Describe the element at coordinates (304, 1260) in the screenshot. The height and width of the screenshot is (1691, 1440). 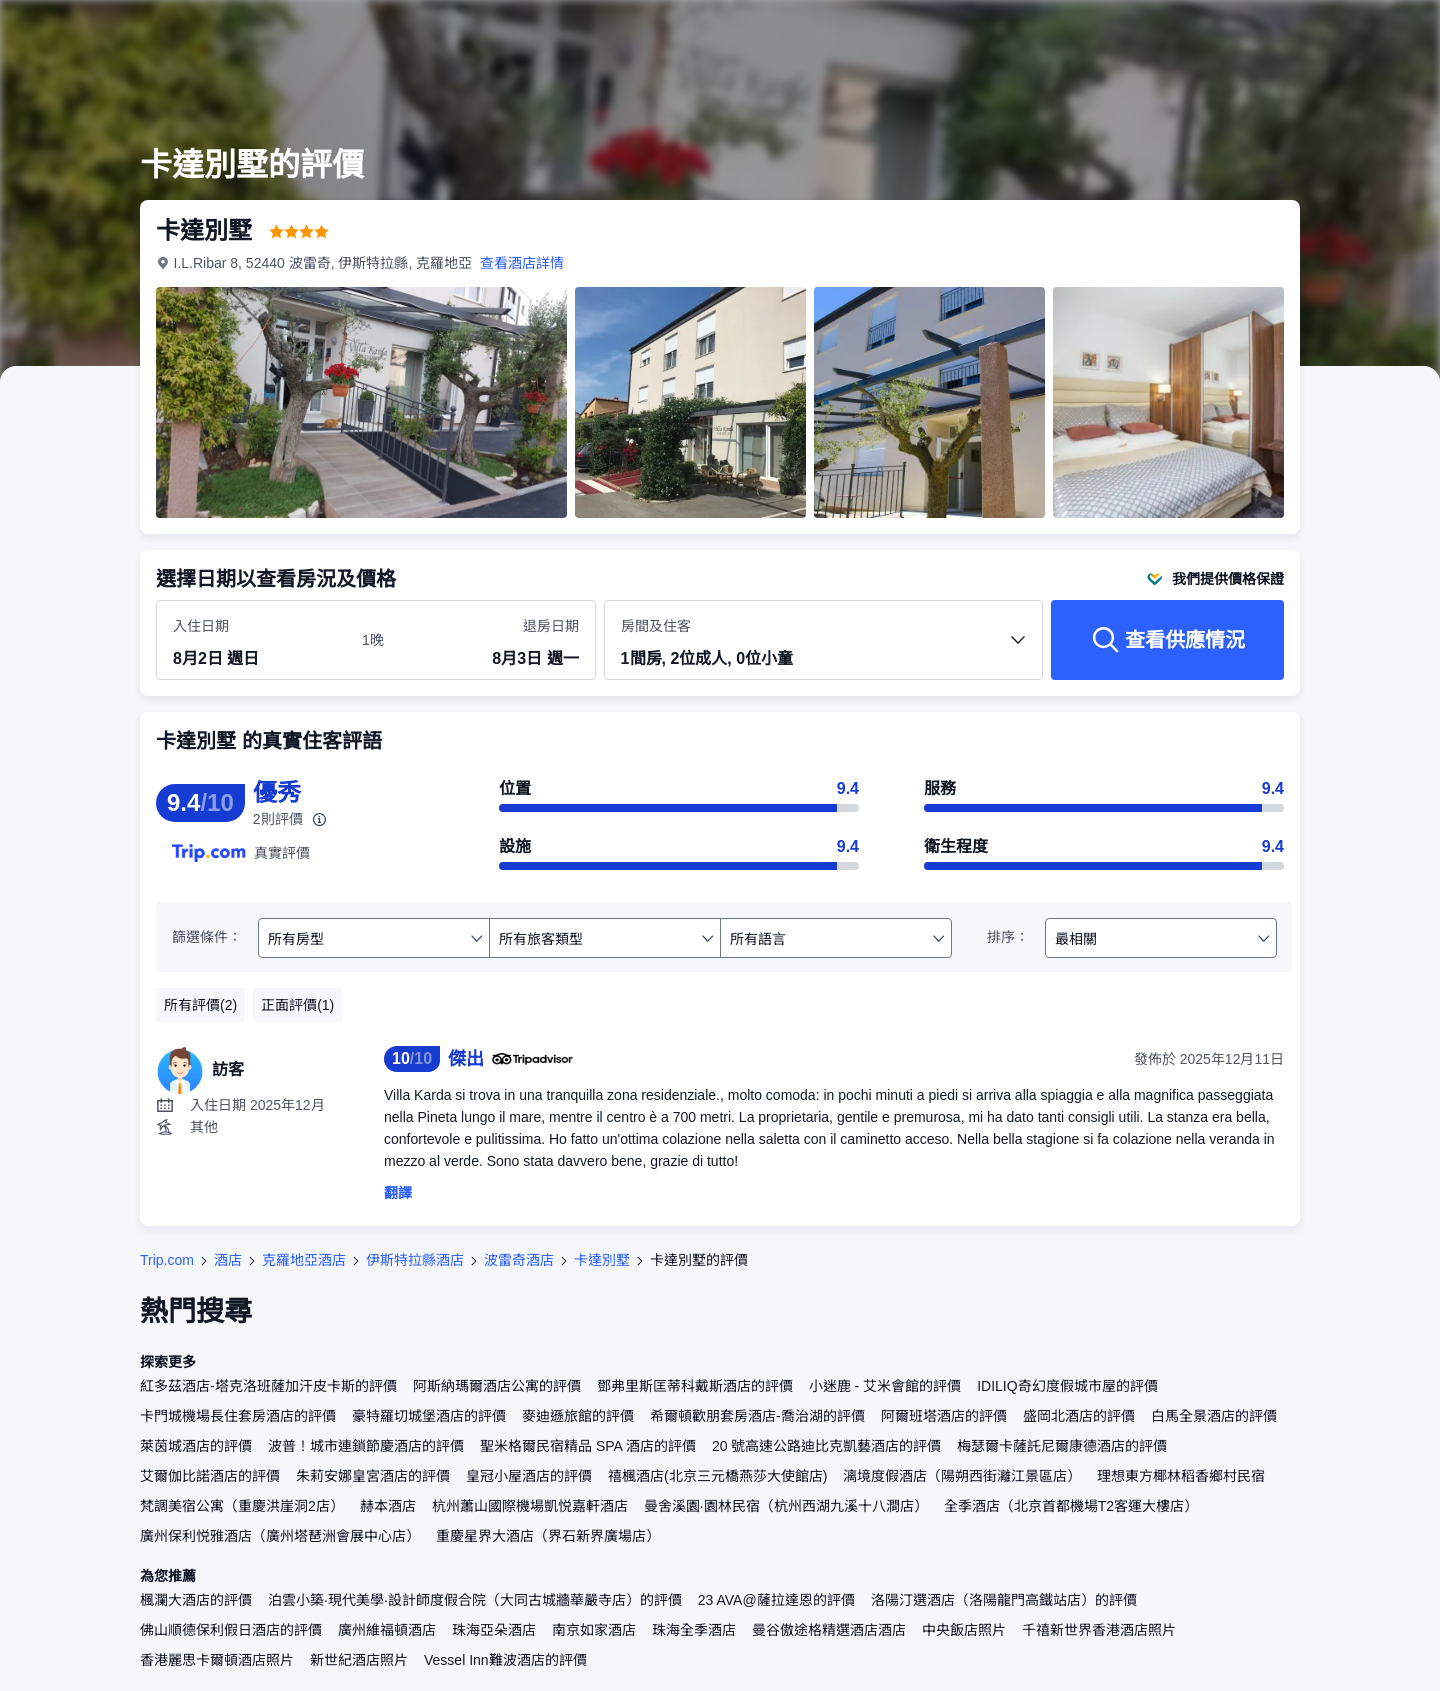
I see `克羅地亞酒店` at that location.